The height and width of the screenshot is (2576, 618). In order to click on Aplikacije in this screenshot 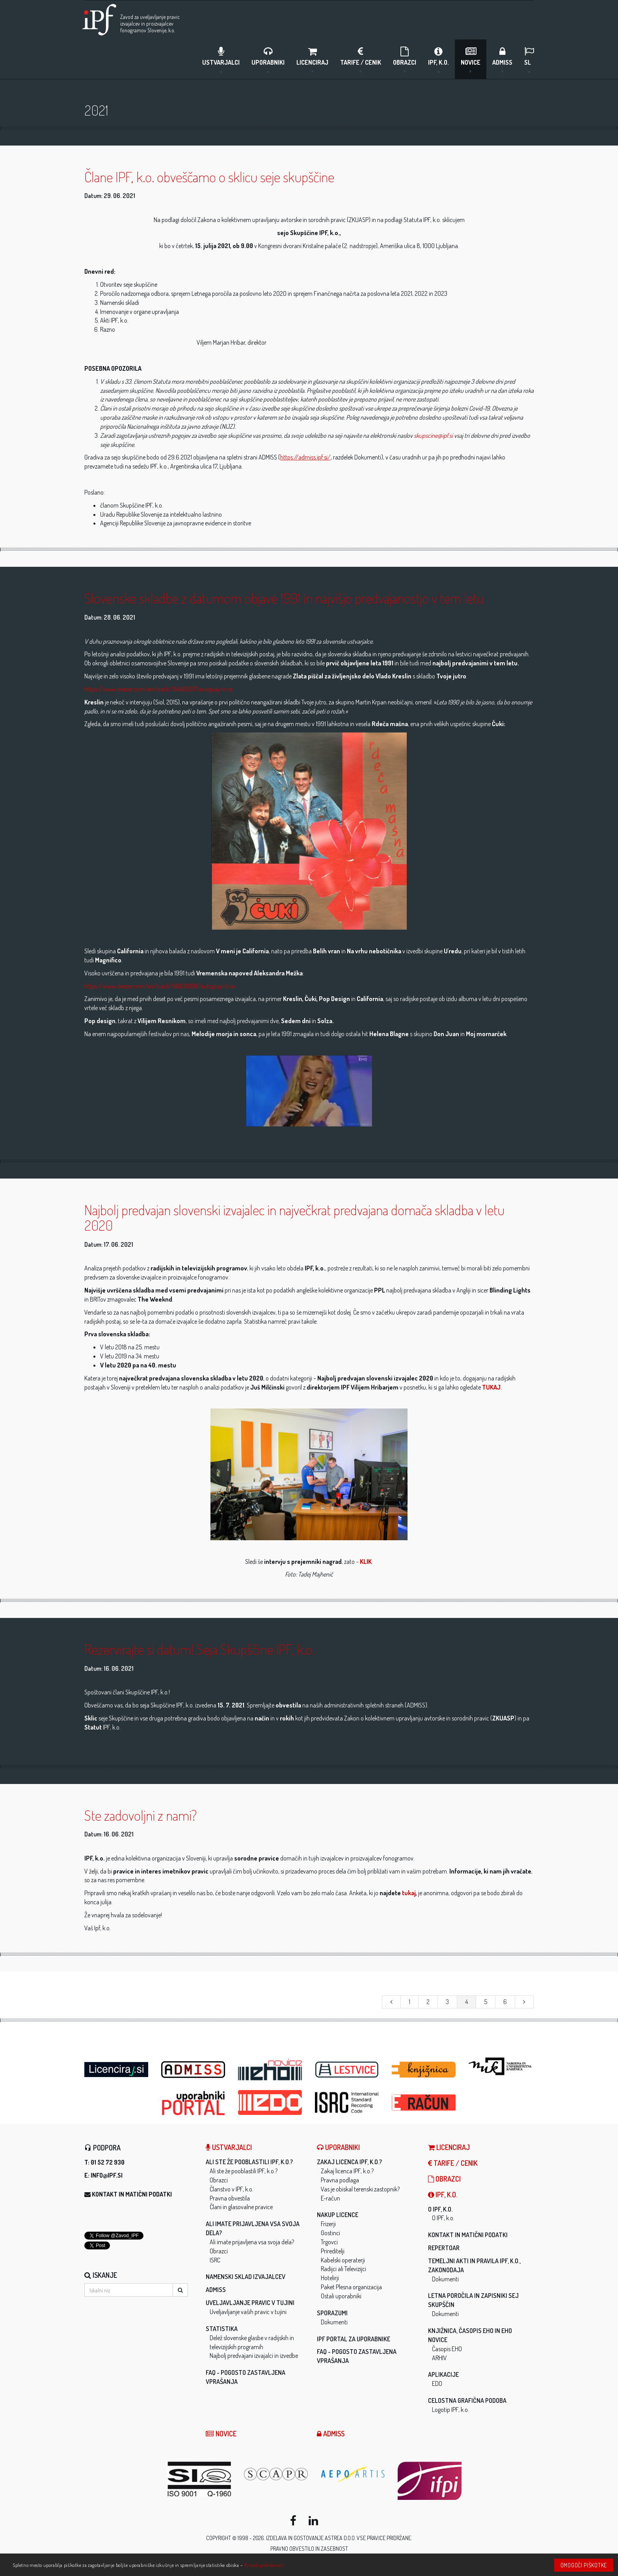, I will do `click(443, 2375)`.